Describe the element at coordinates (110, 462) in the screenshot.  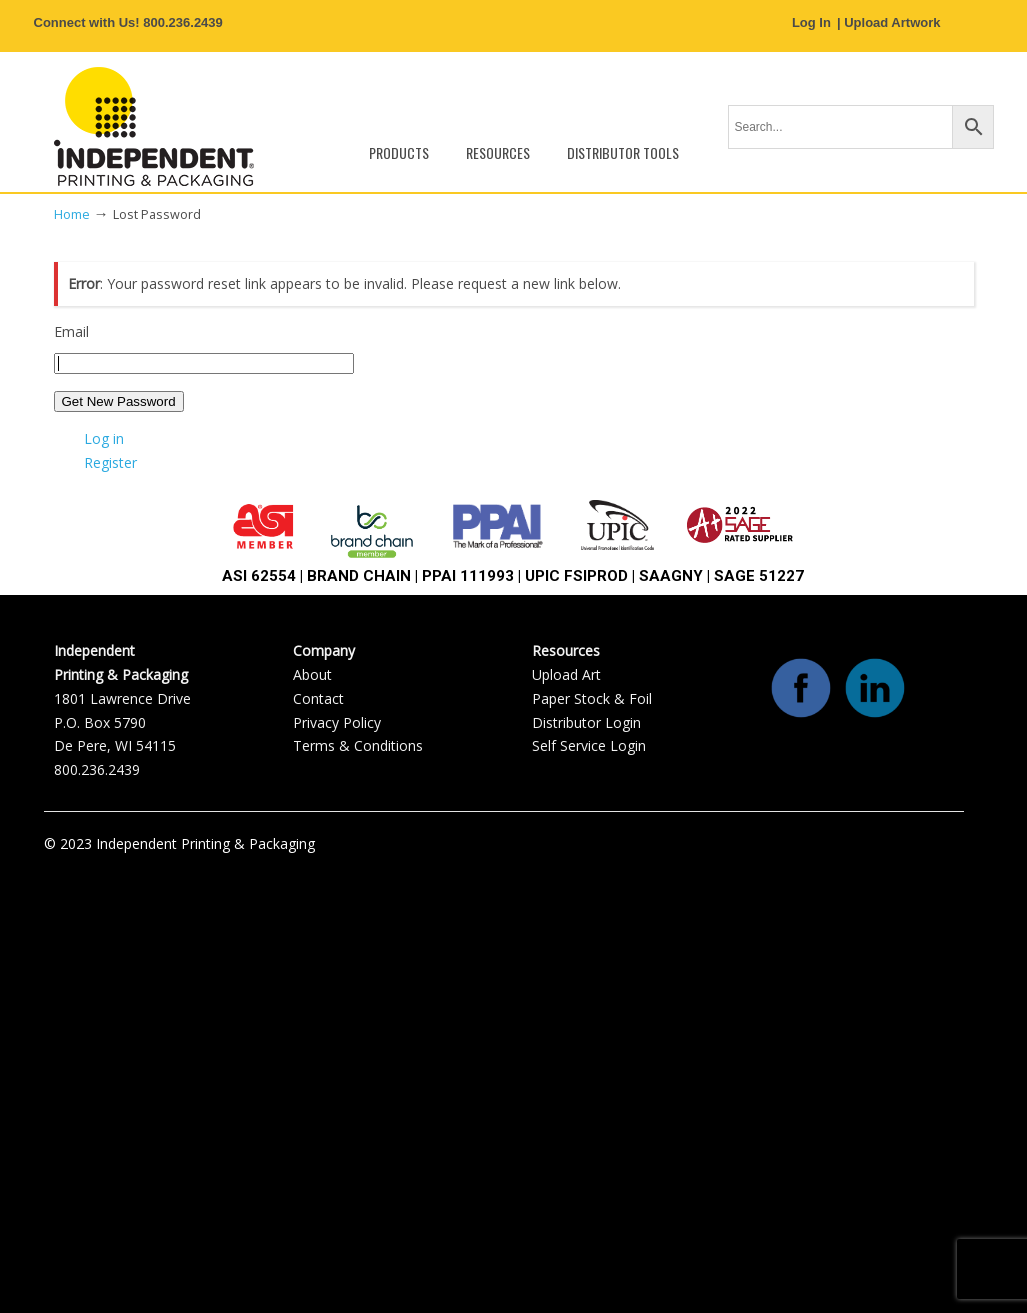
I see `Register` at that location.